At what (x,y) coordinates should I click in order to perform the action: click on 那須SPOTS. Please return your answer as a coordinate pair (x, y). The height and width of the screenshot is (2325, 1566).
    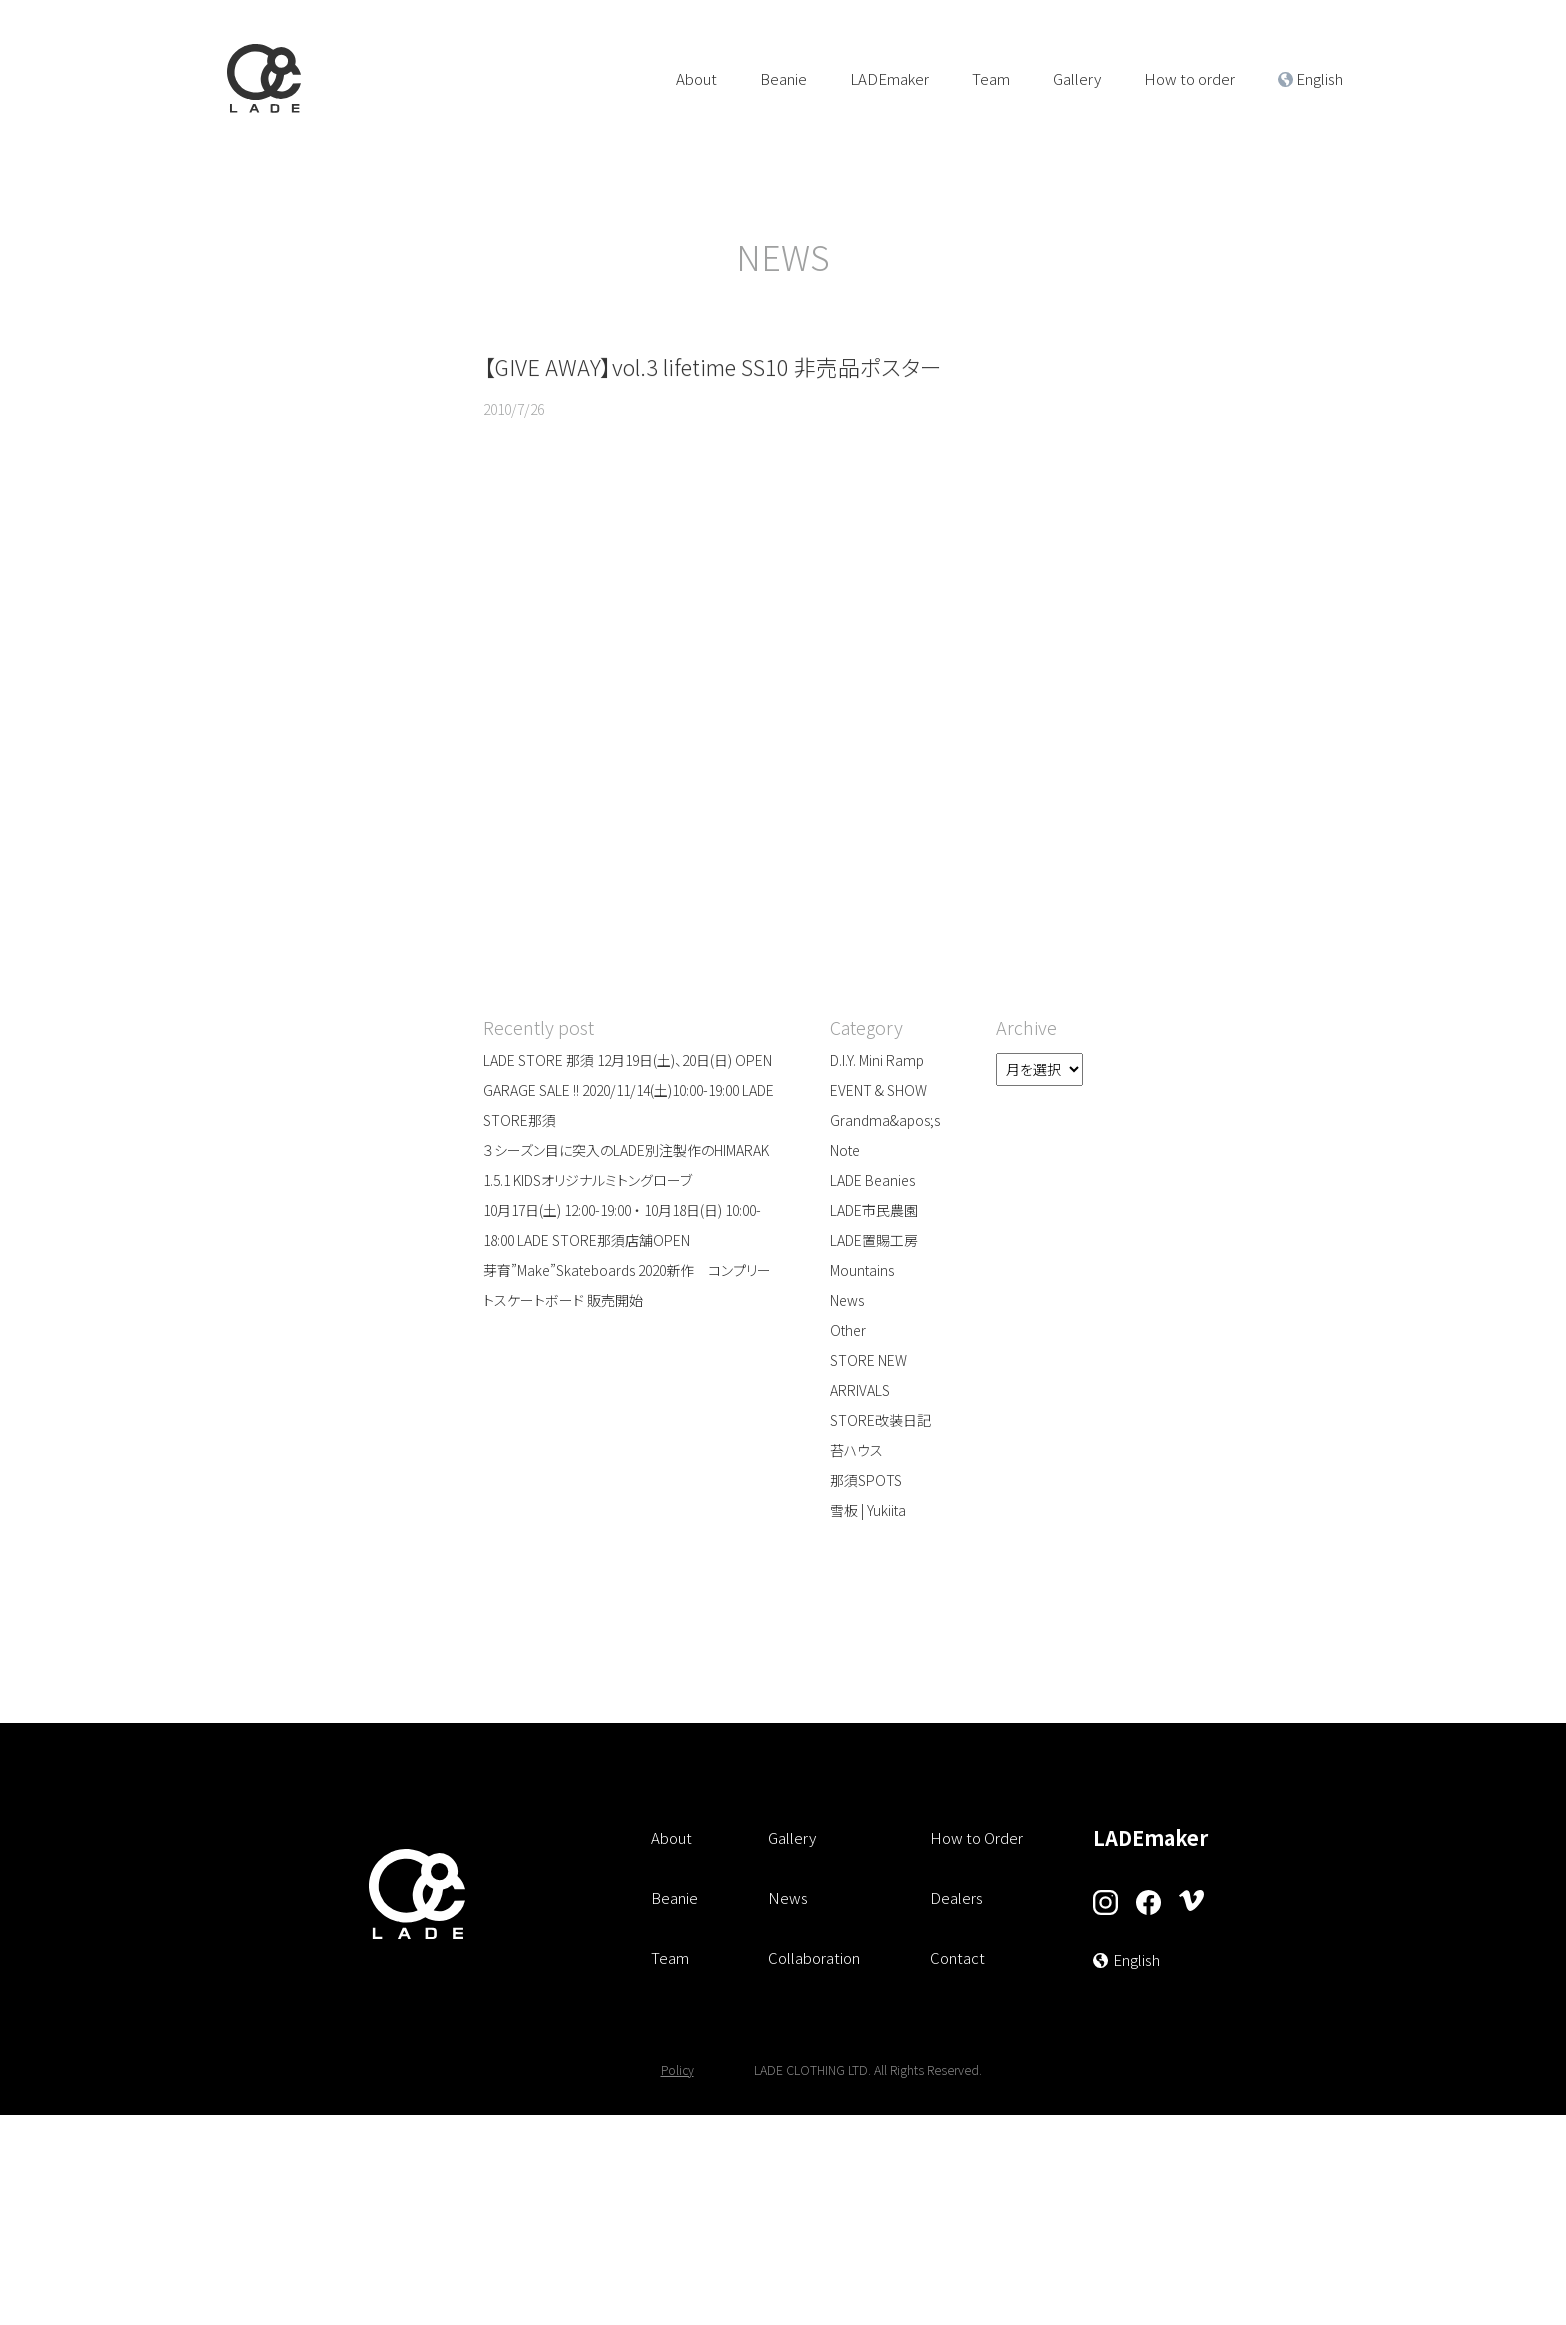
    Looking at the image, I should click on (866, 1482).